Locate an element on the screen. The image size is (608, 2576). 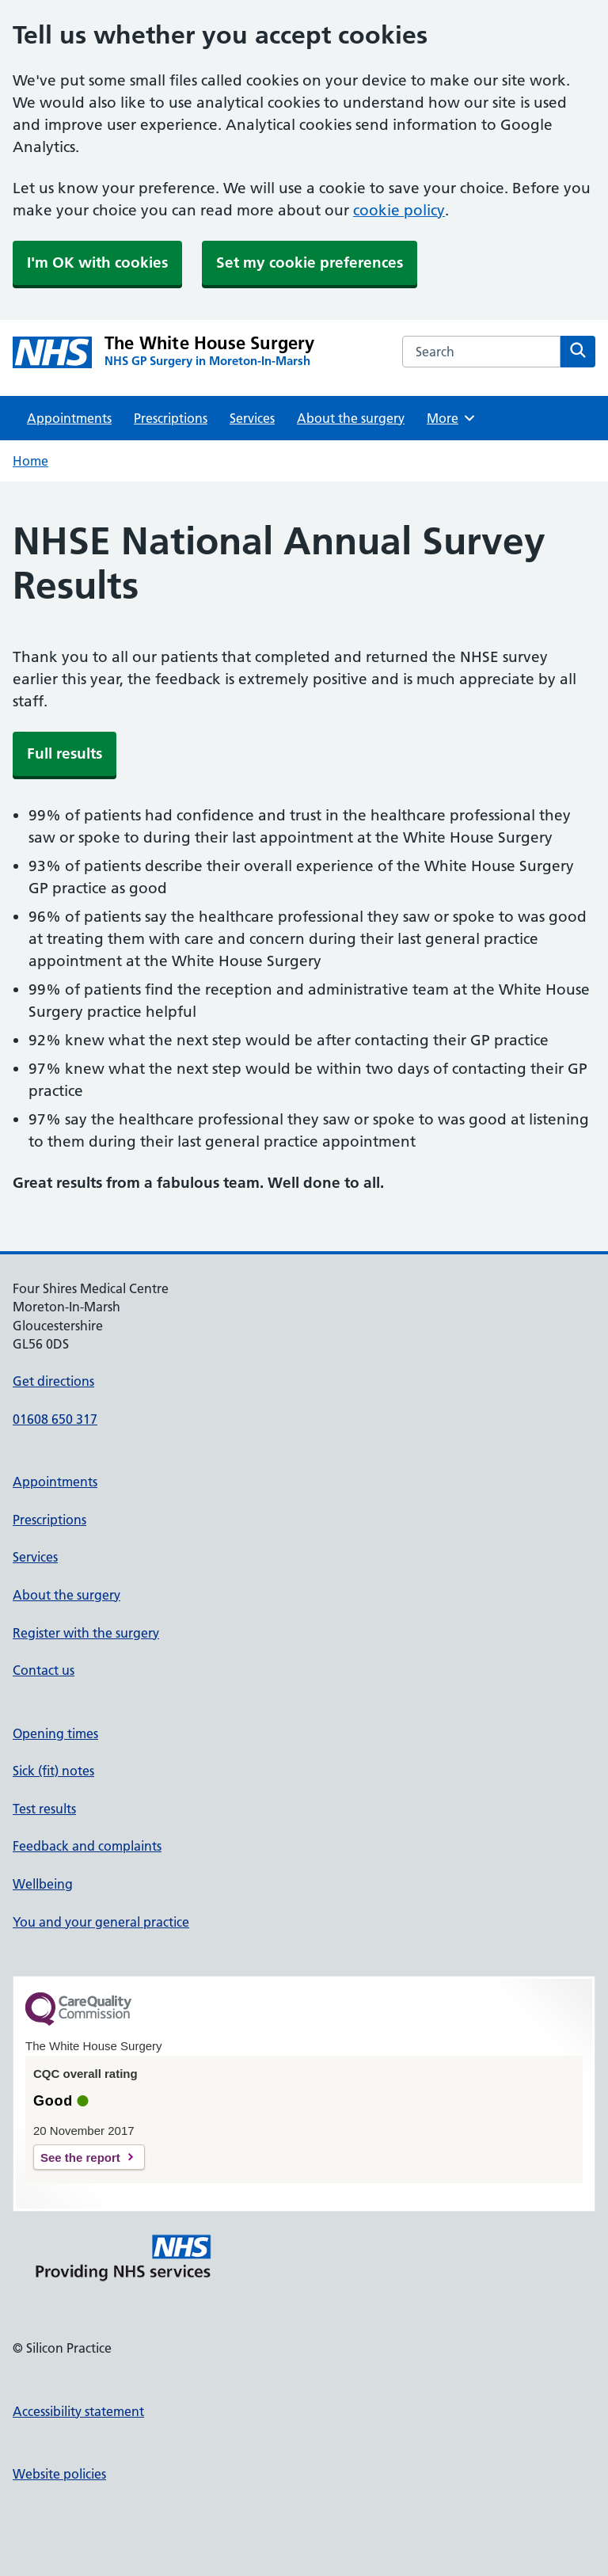
cookie policy is located at coordinates (399, 210).